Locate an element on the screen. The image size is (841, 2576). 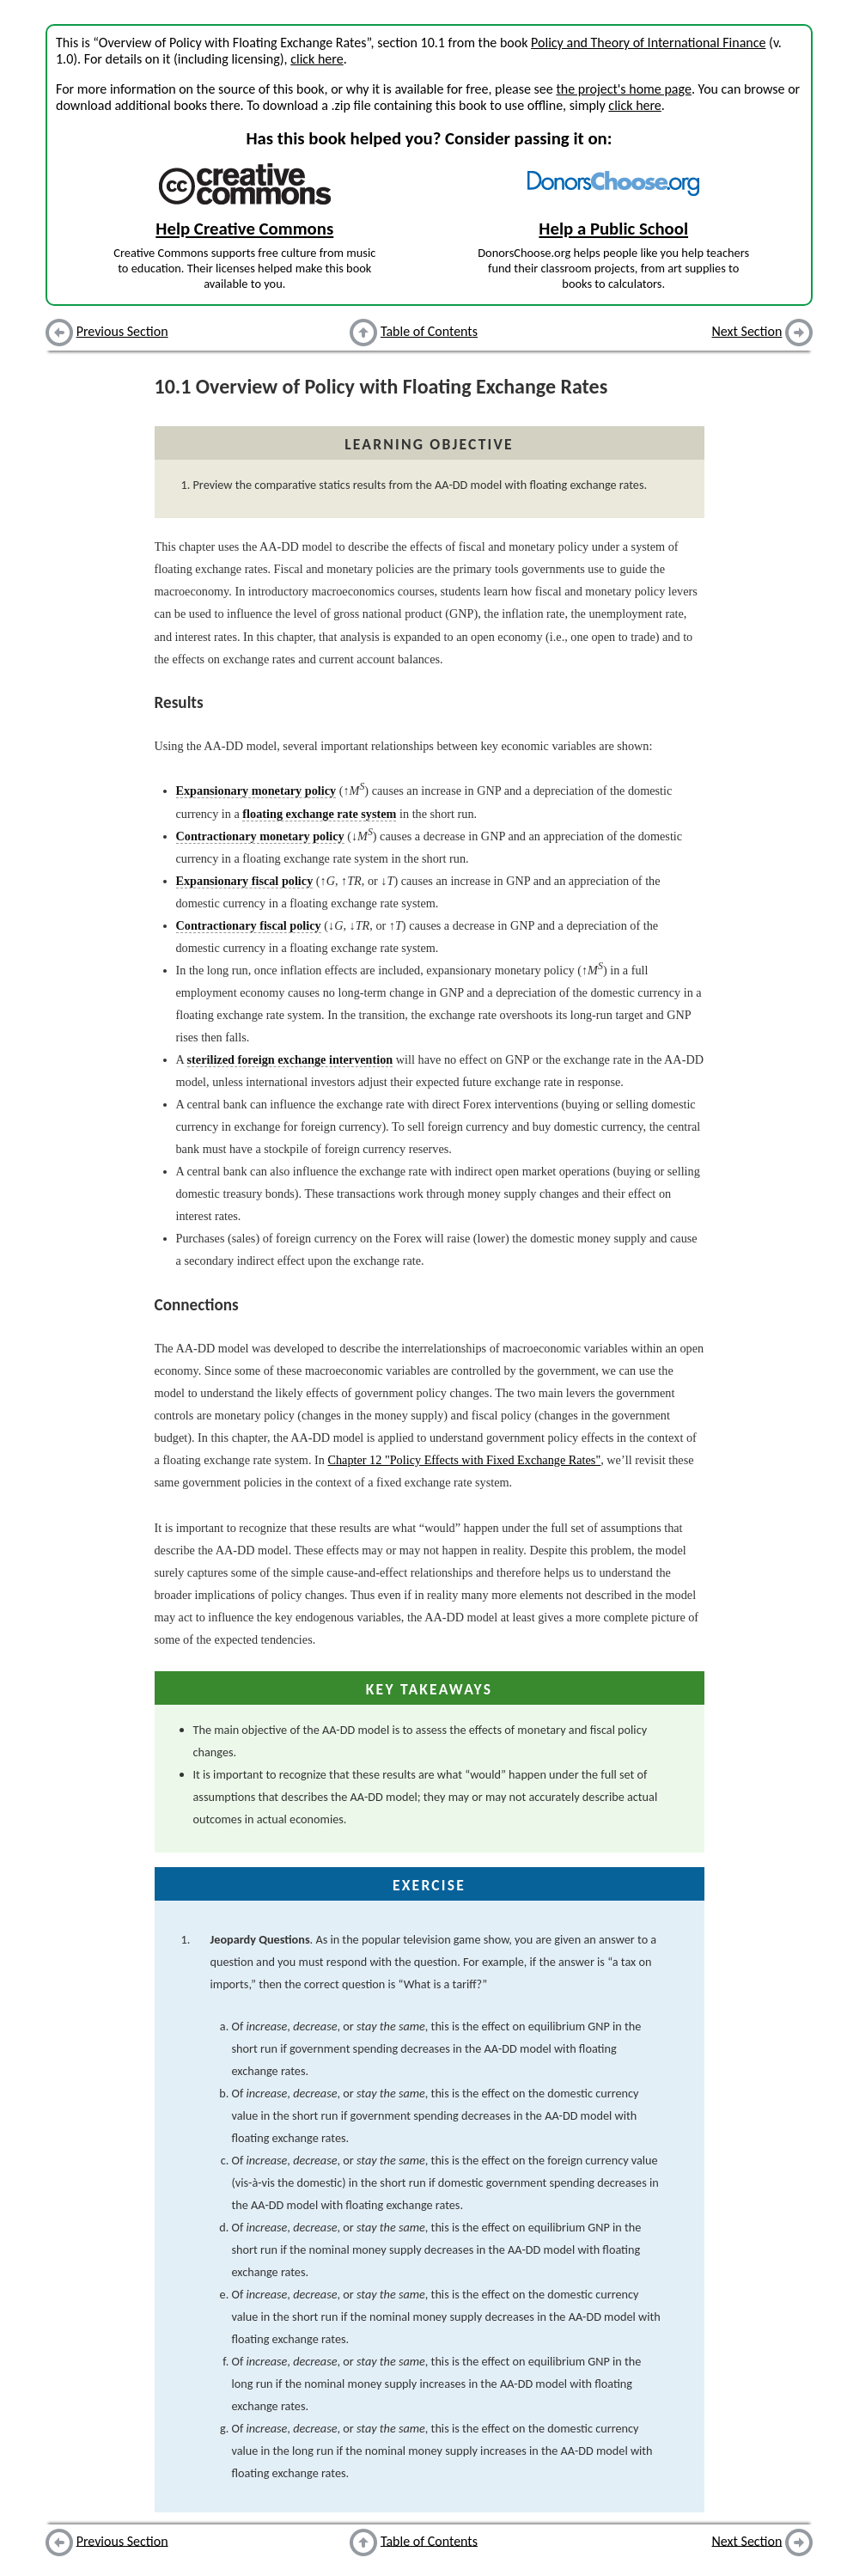
floating exchange rate system is located at coordinates (319, 814).